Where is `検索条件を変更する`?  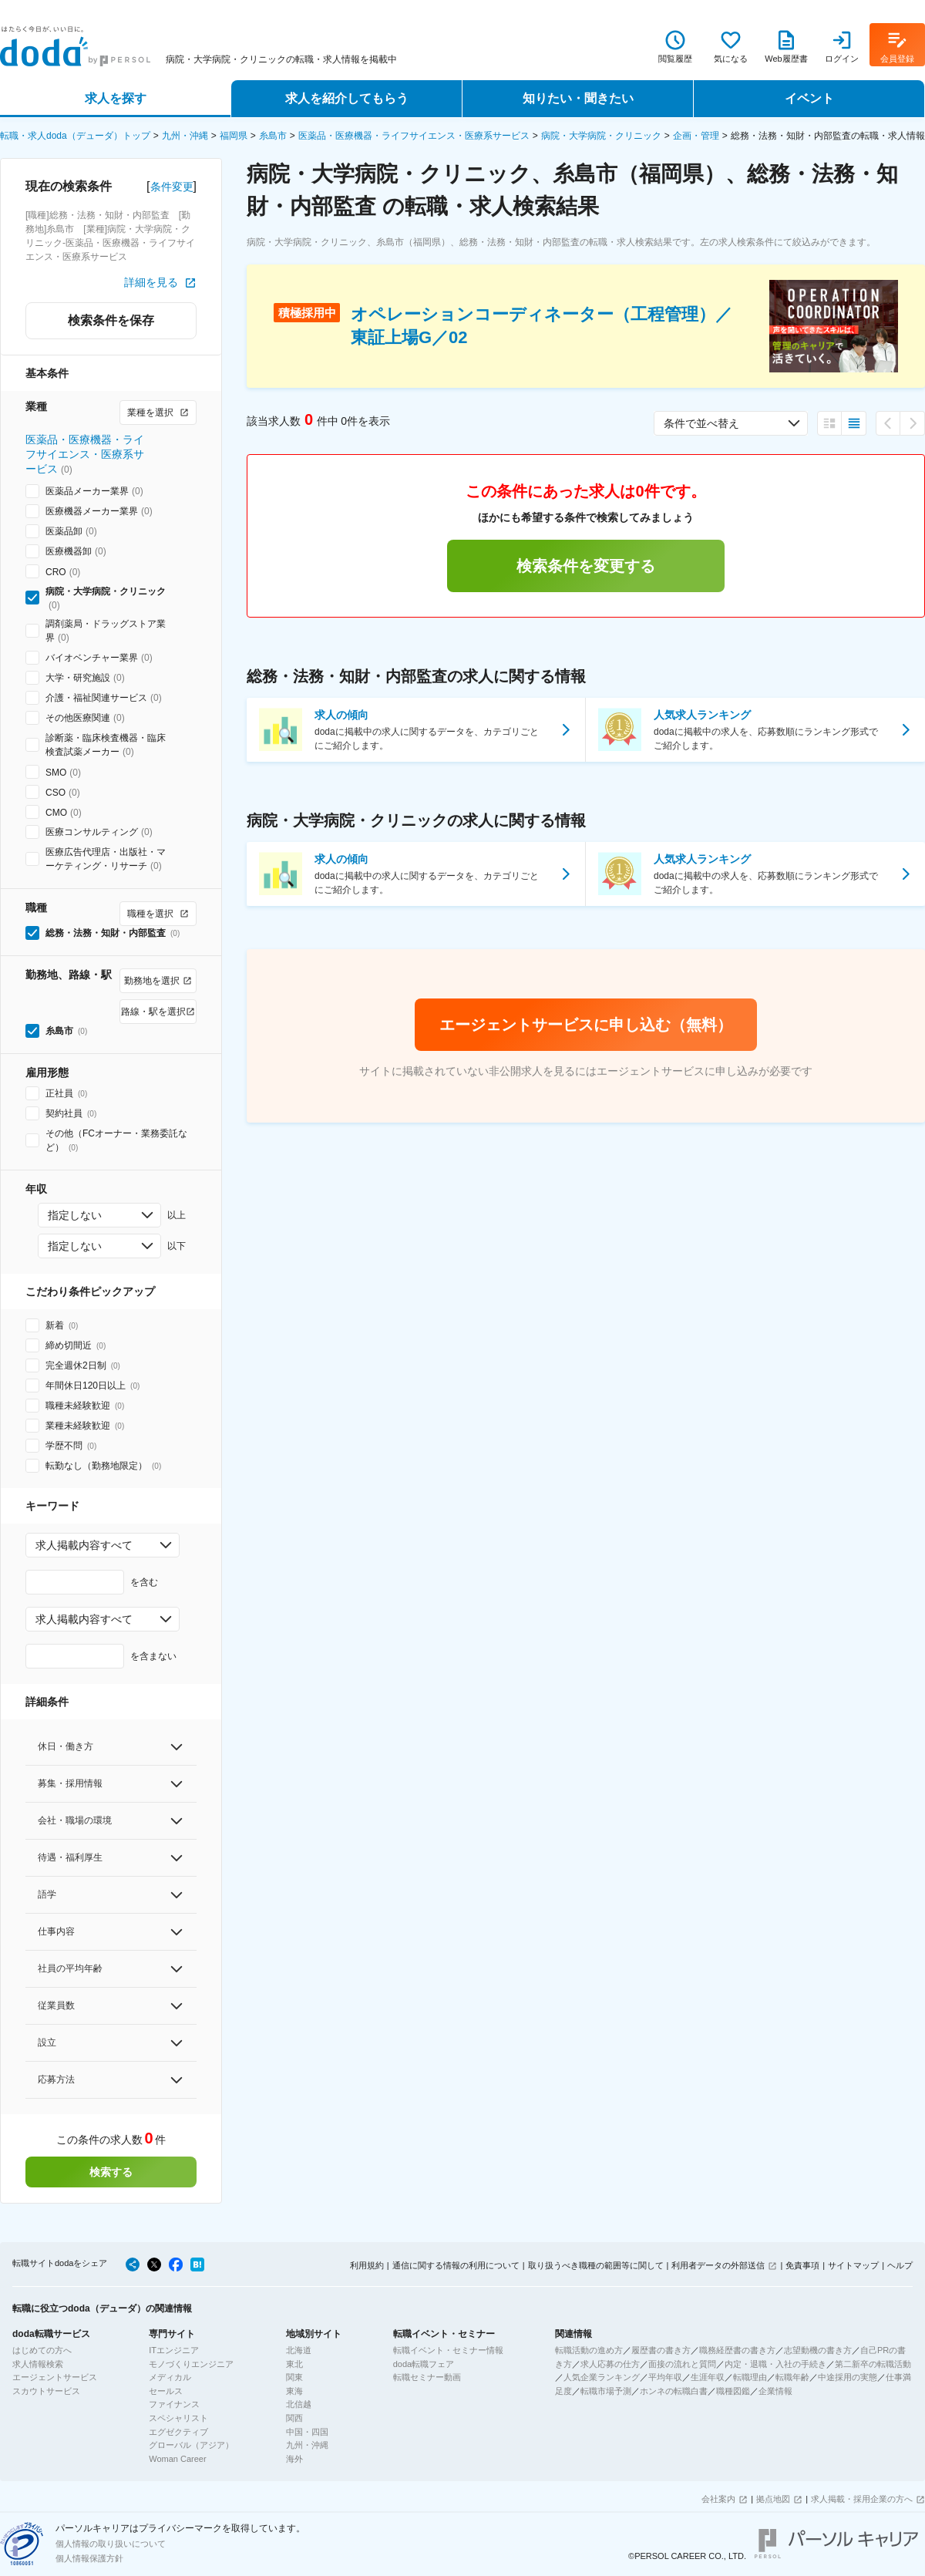
検索条件を変更する is located at coordinates (585, 565).